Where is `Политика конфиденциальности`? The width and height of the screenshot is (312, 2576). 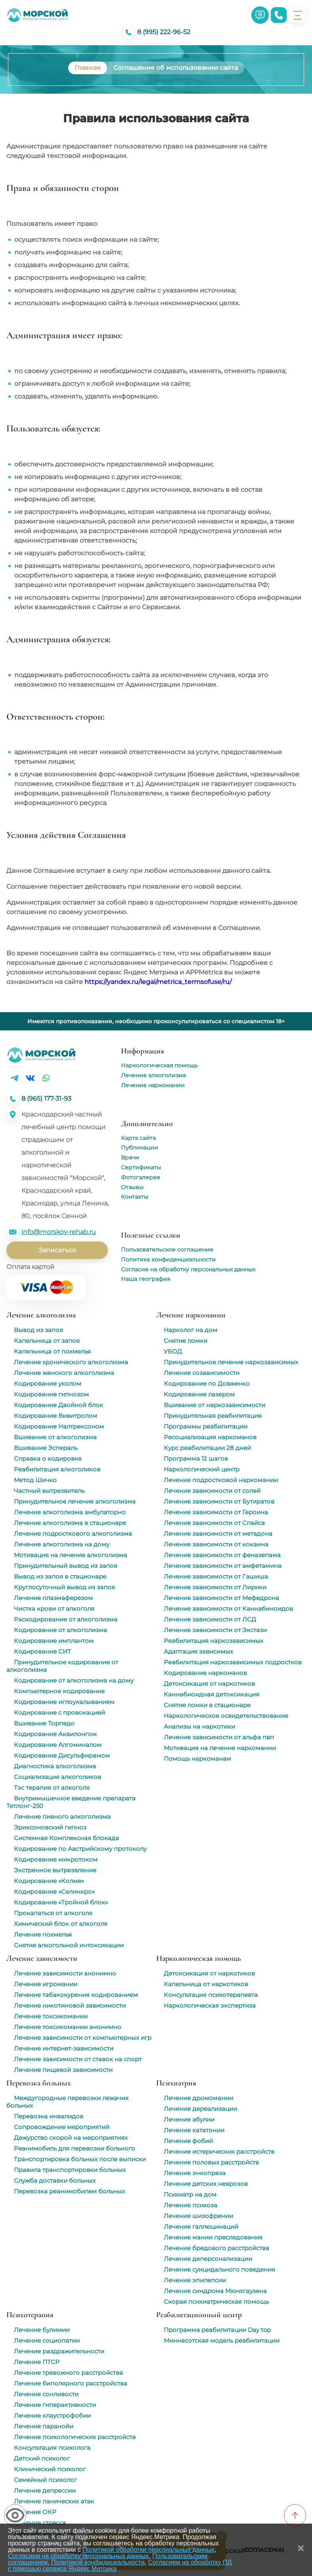
Политика конфиденциальности is located at coordinates (168, 1259).